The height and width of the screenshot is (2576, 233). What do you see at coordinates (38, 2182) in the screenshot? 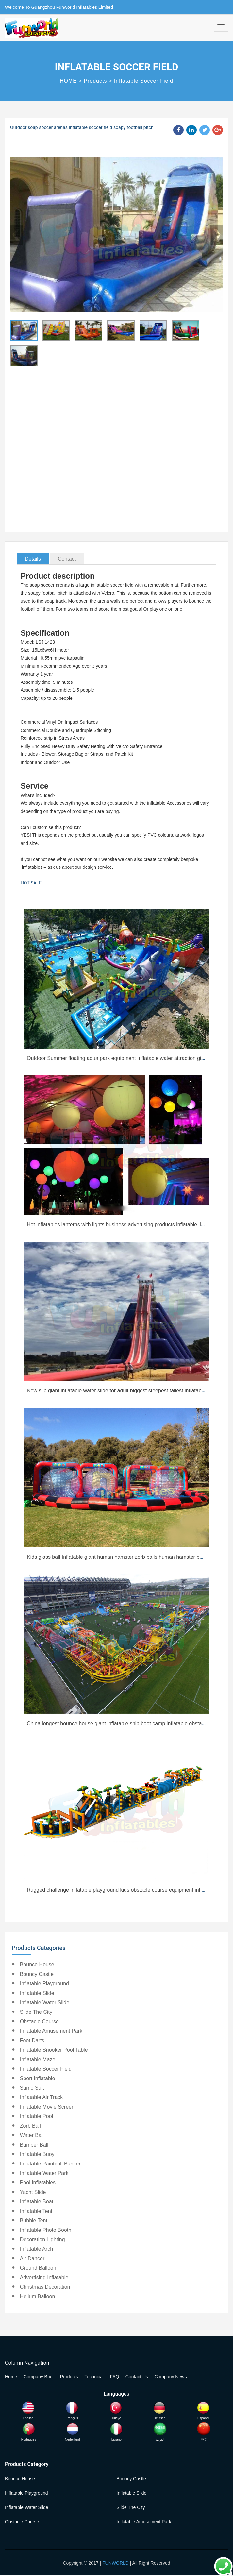
I see `Pool Inflatables` at bounding box center [38, 2182].